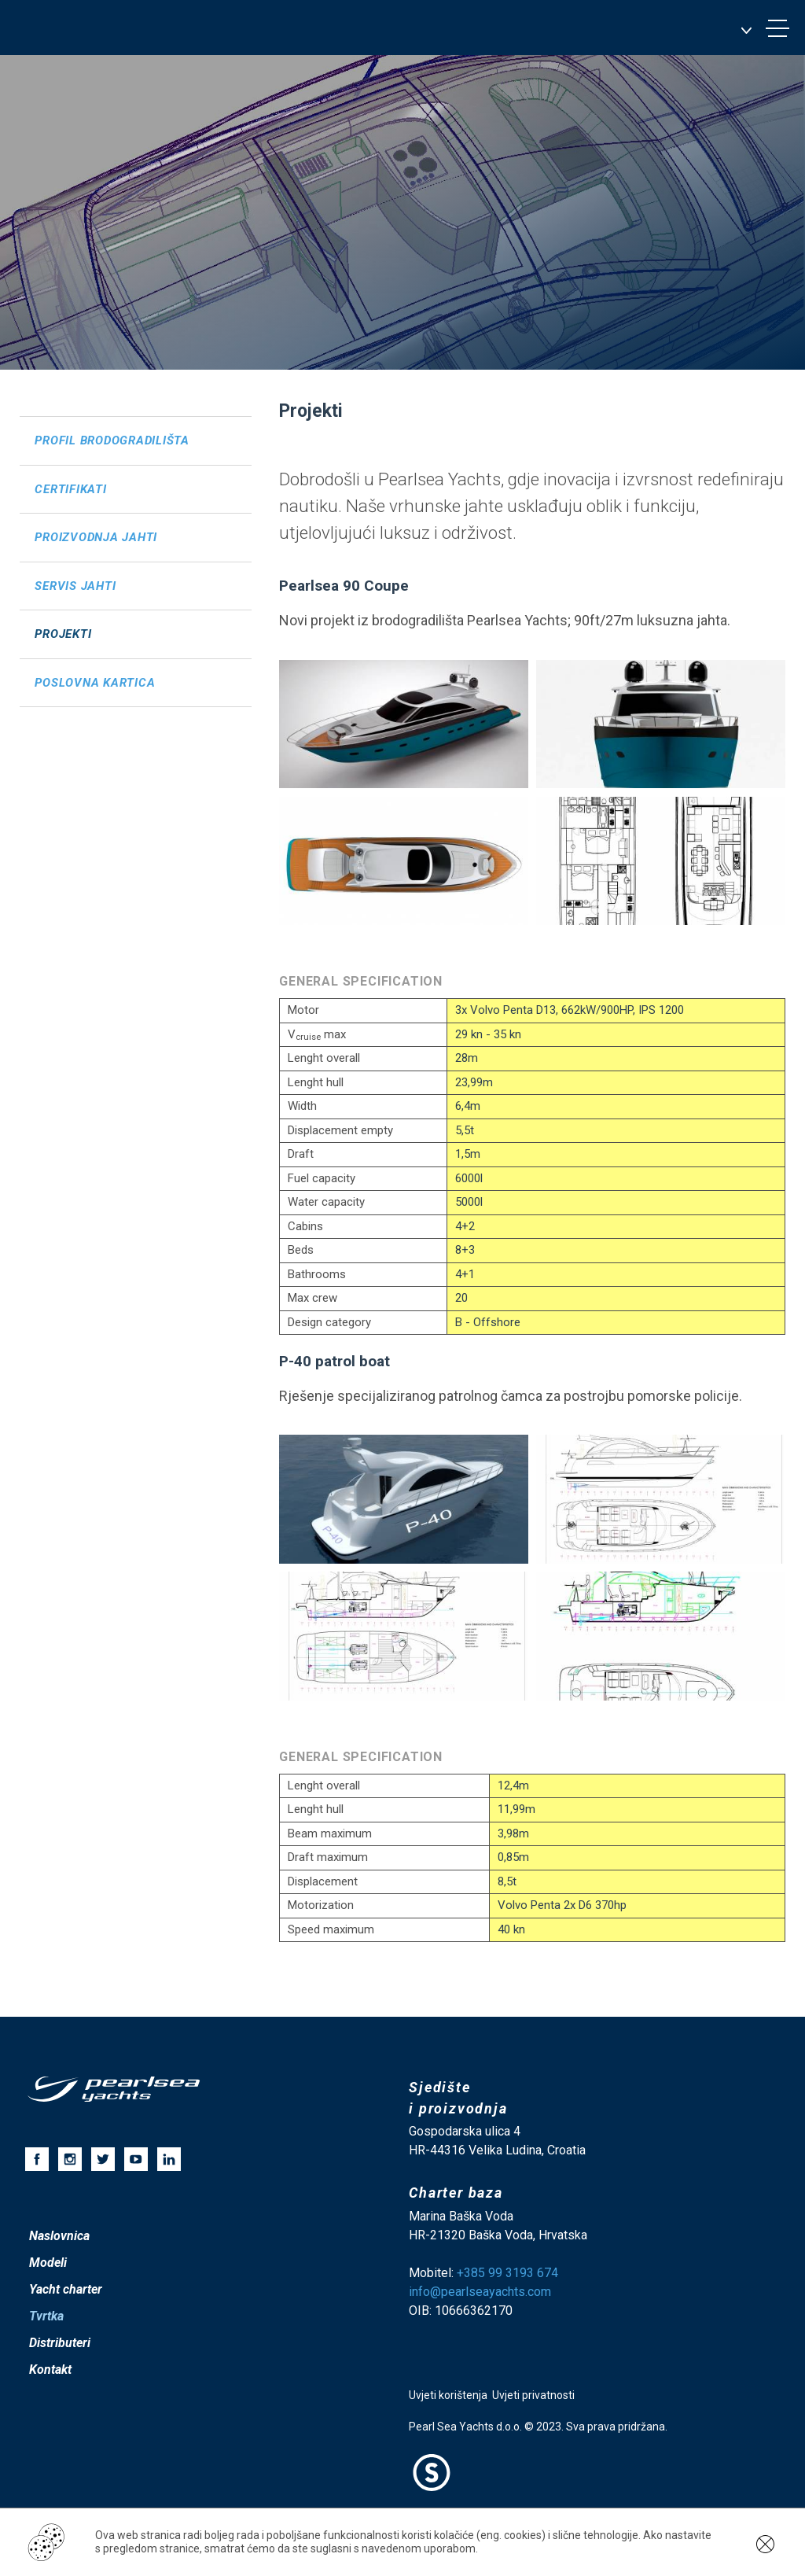  What do you see at coordinates (48, 2262) in the screenshot?
I see `Modeli` at bounding box center [48, 2262].